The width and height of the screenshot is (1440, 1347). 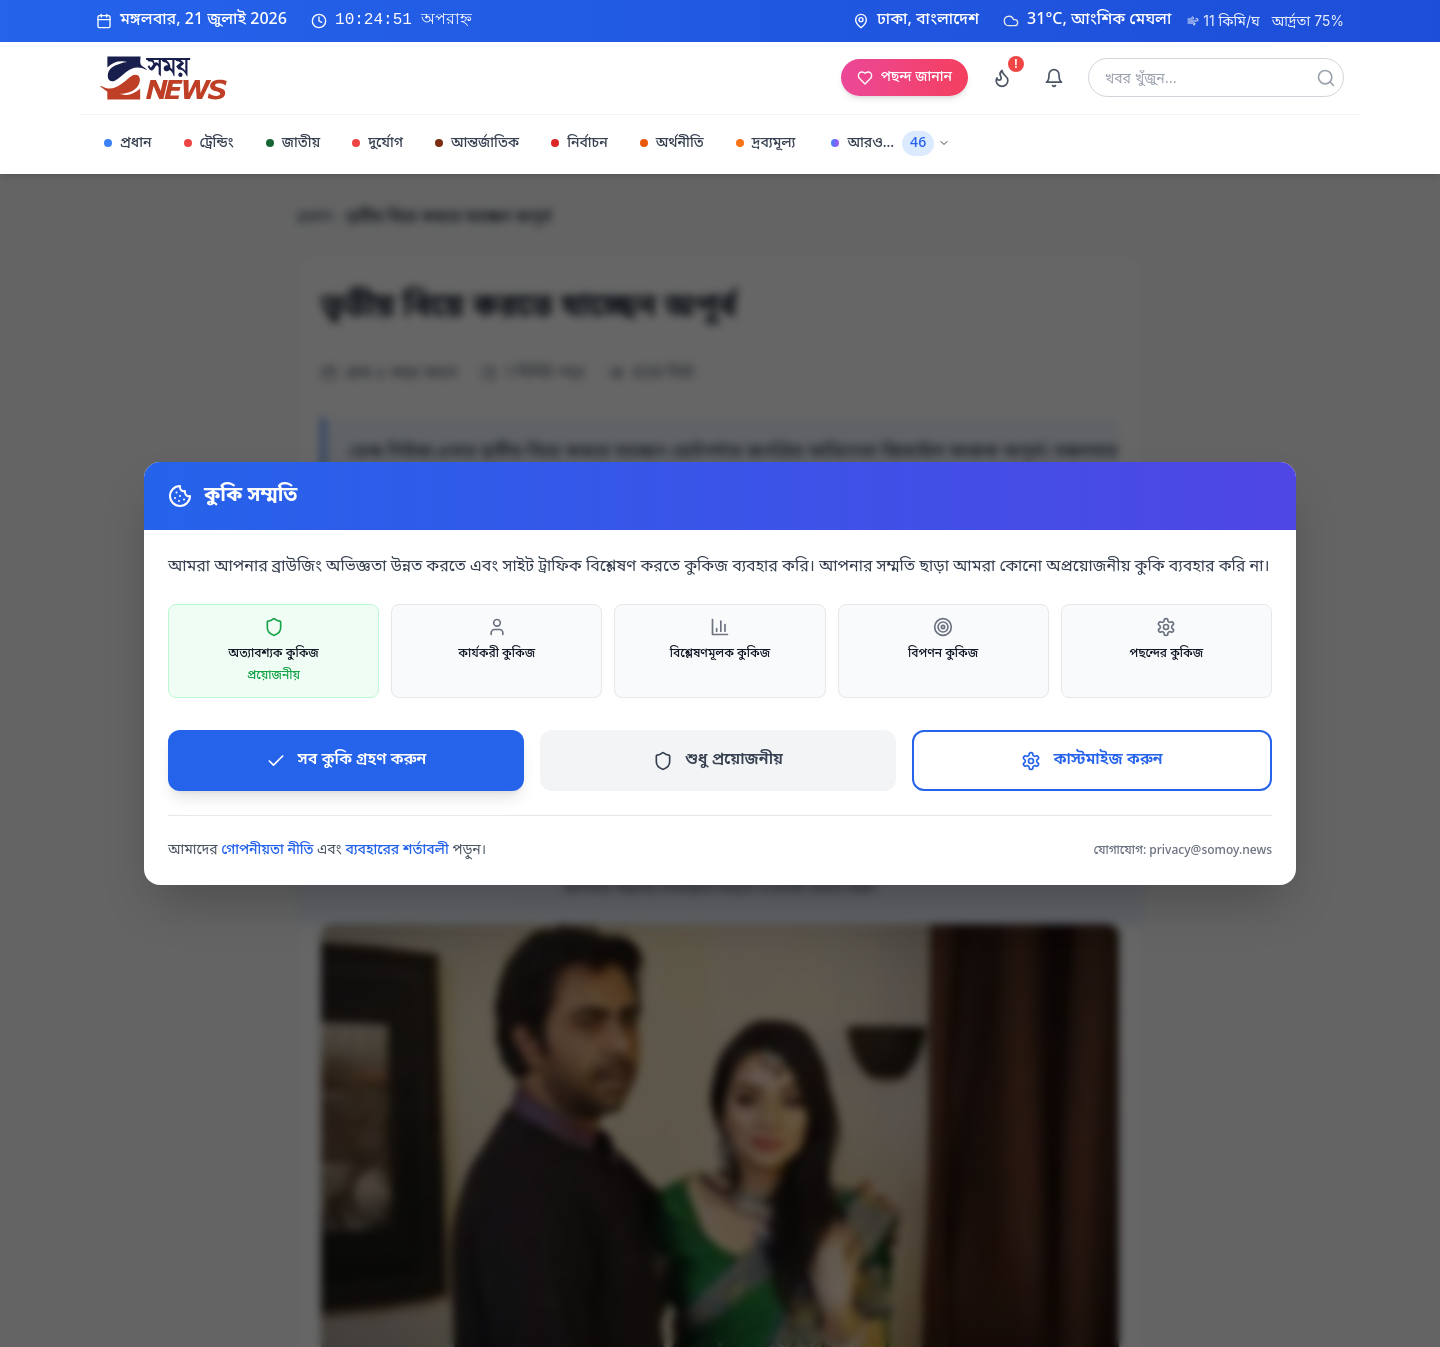 I want to click on গোপনীয়তা নীতি, so click(x=267, y=850).